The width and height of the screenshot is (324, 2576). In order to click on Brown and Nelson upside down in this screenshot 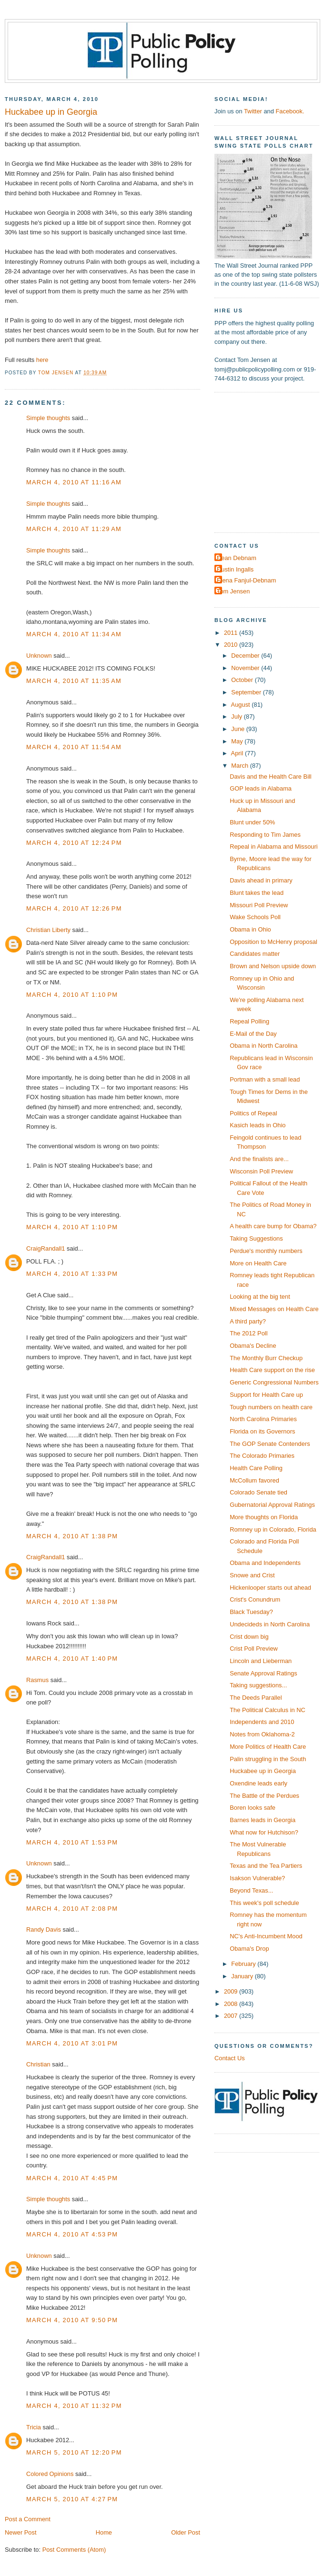, I will do `click(273, 966)`.